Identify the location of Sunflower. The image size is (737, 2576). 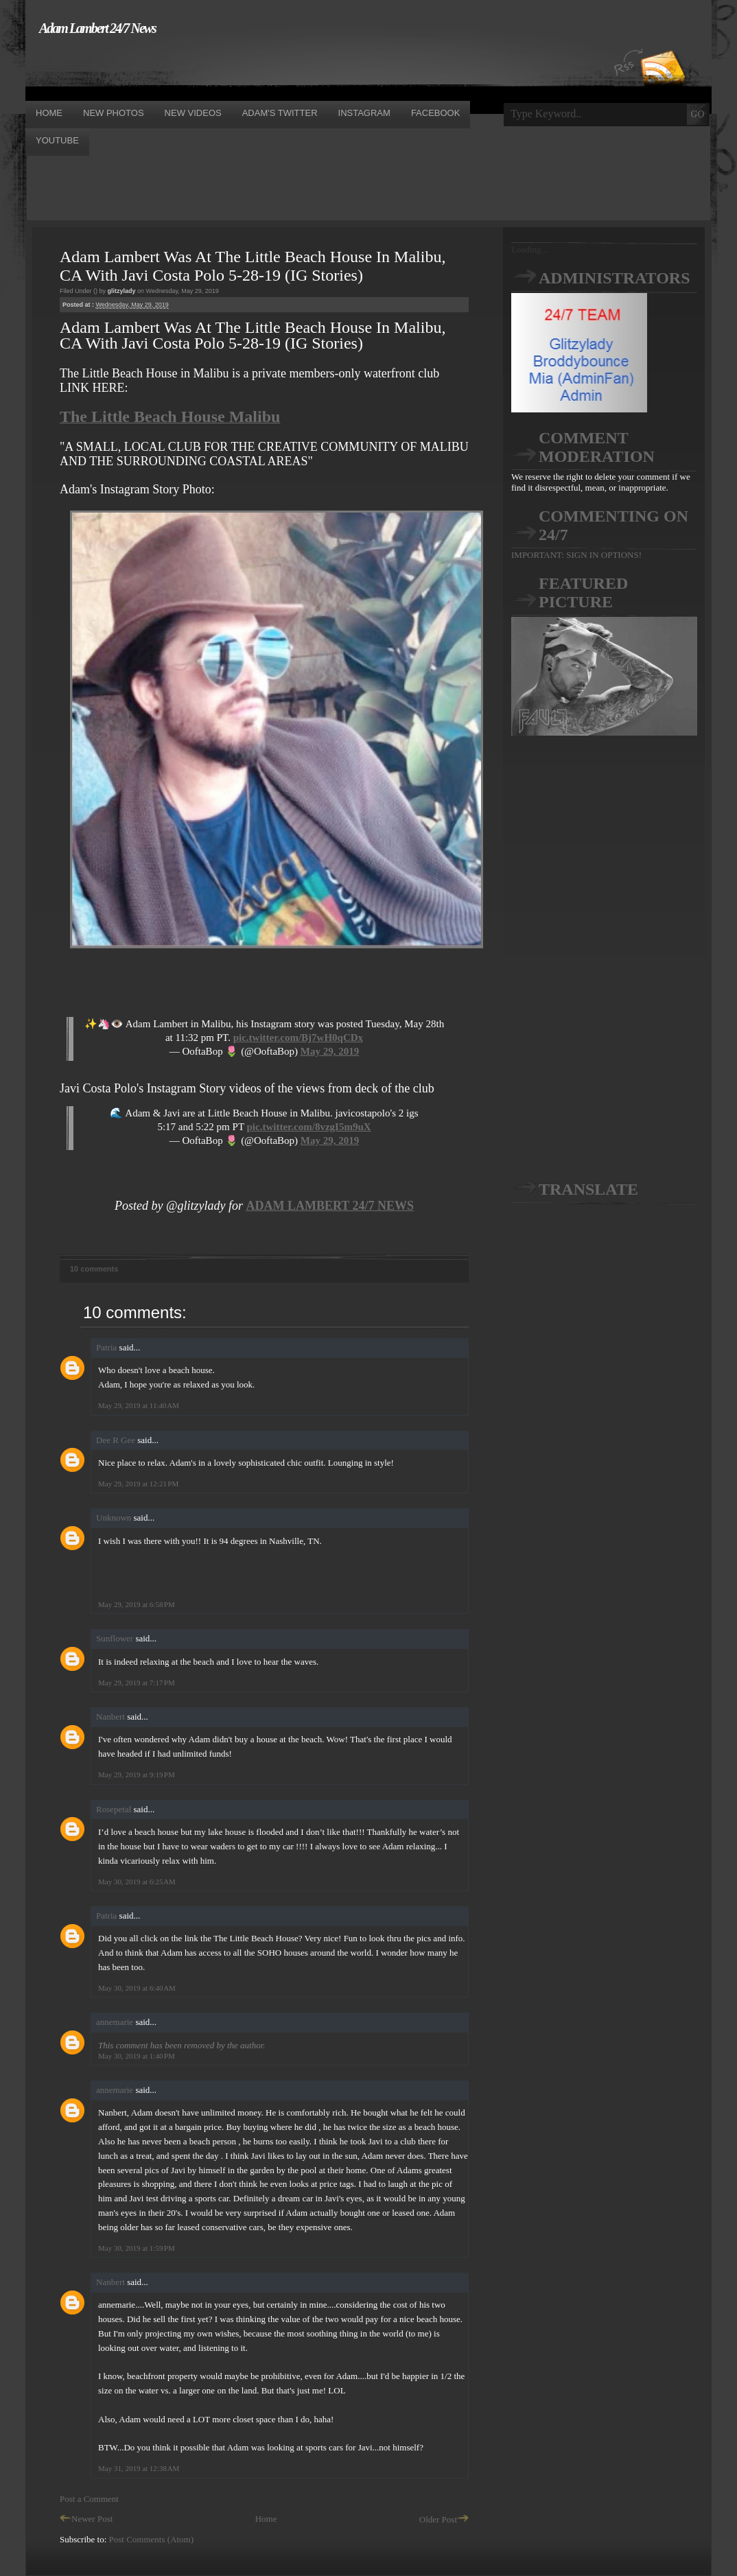
(114, 1638).